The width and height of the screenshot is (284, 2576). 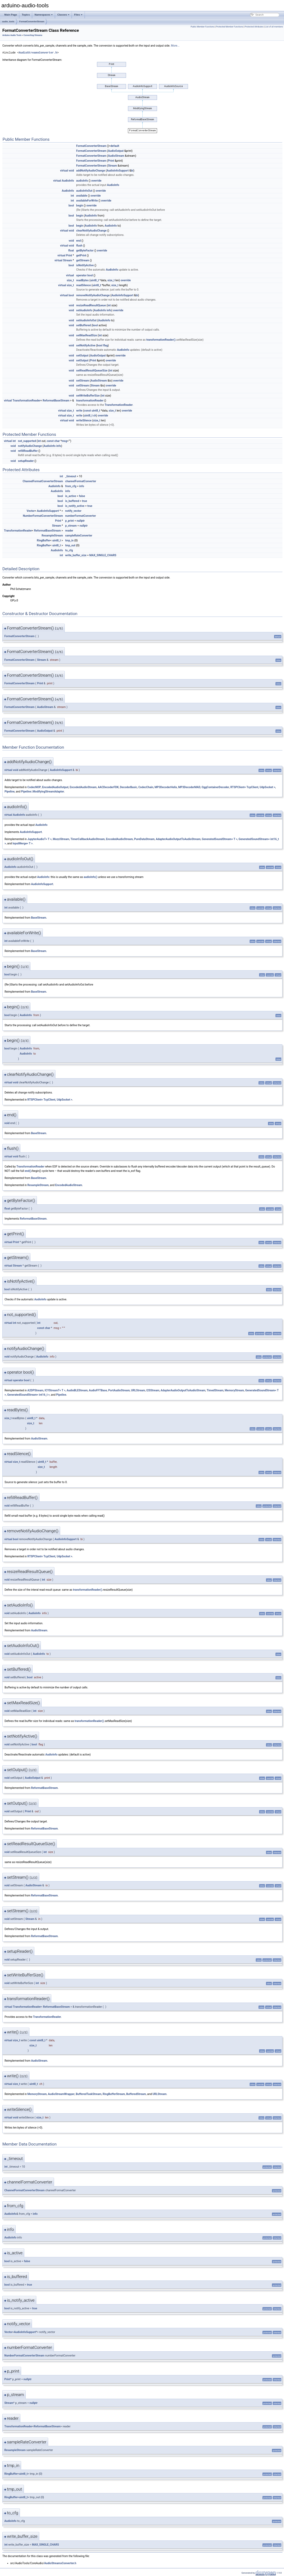 What do you see at coordinates (229, 26) in the screenshot?
I see `Protected Member Functions` at bounding box center [229, 26].